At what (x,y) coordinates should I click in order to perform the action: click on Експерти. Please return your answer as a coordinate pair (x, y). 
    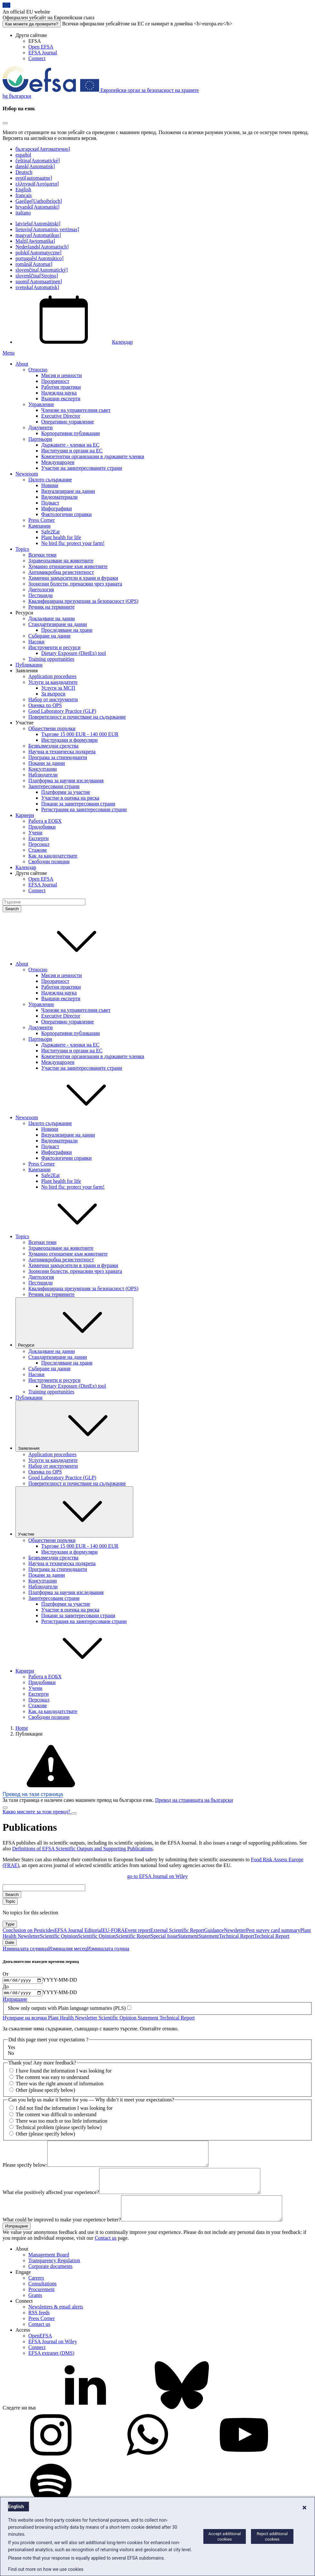
    Looking at the image, I should click on (38, 838).